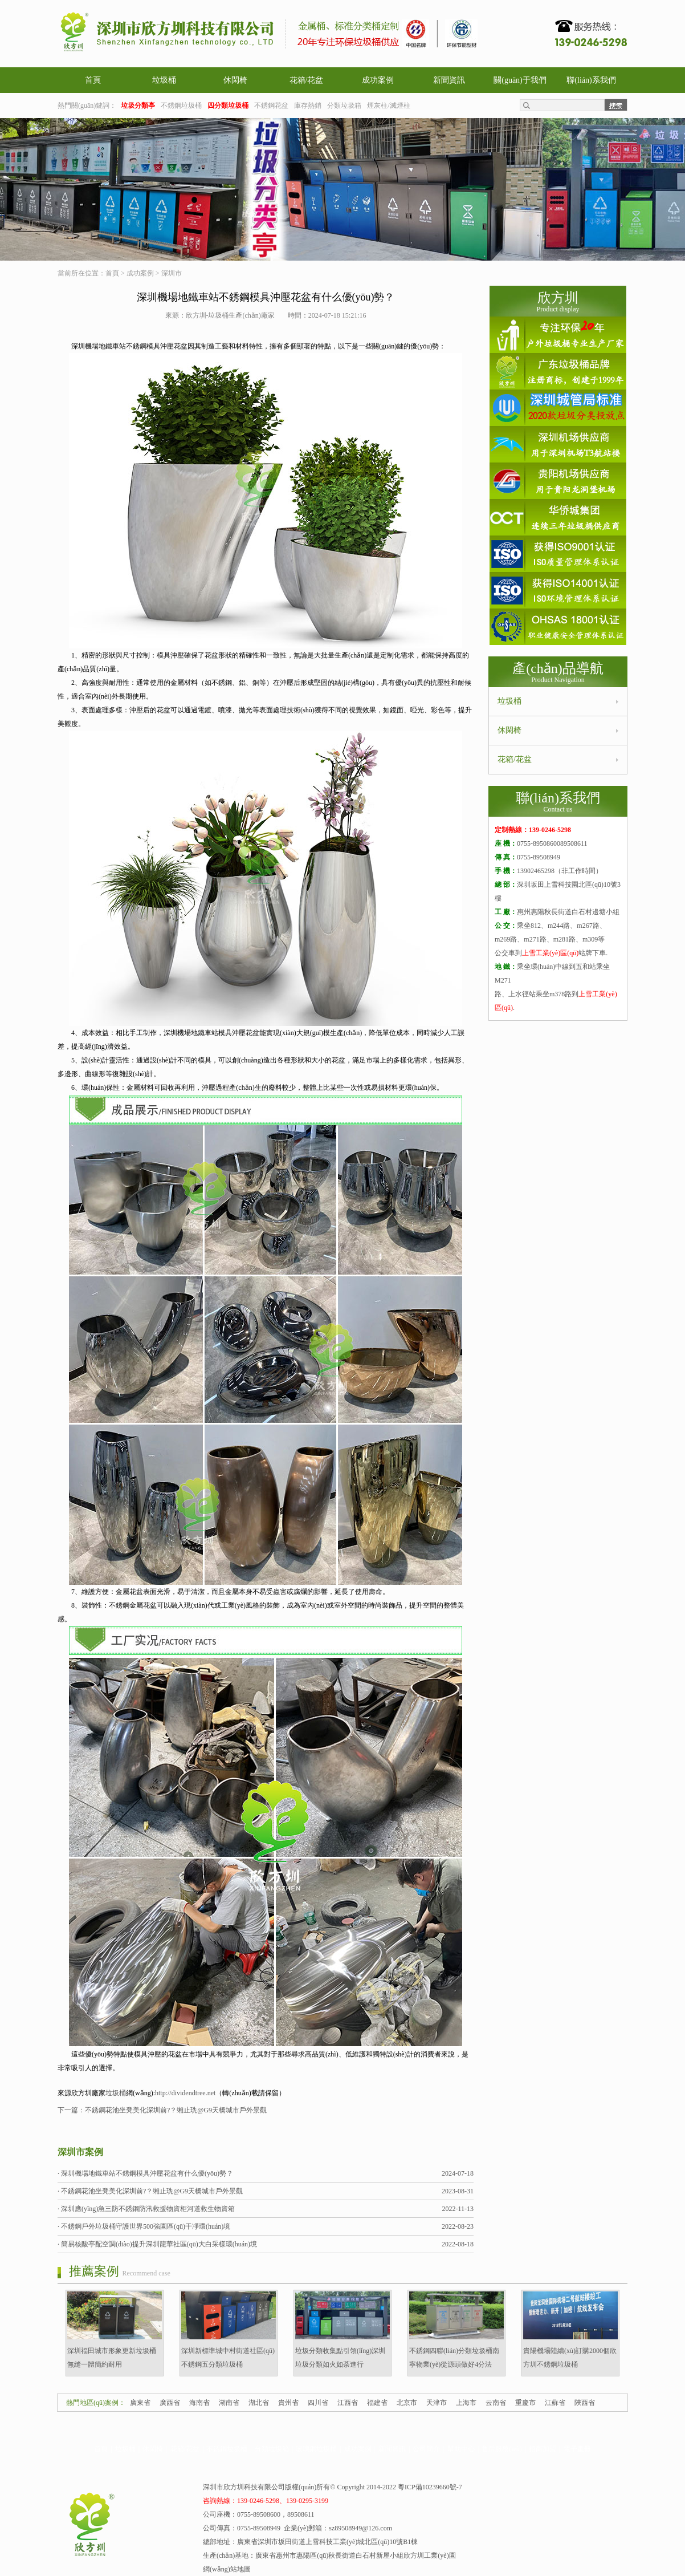 This screenshot has height=2576, width=685. Describe the element at coordinates (496, 2403) in the screenshot. I see `云南省` at that location.